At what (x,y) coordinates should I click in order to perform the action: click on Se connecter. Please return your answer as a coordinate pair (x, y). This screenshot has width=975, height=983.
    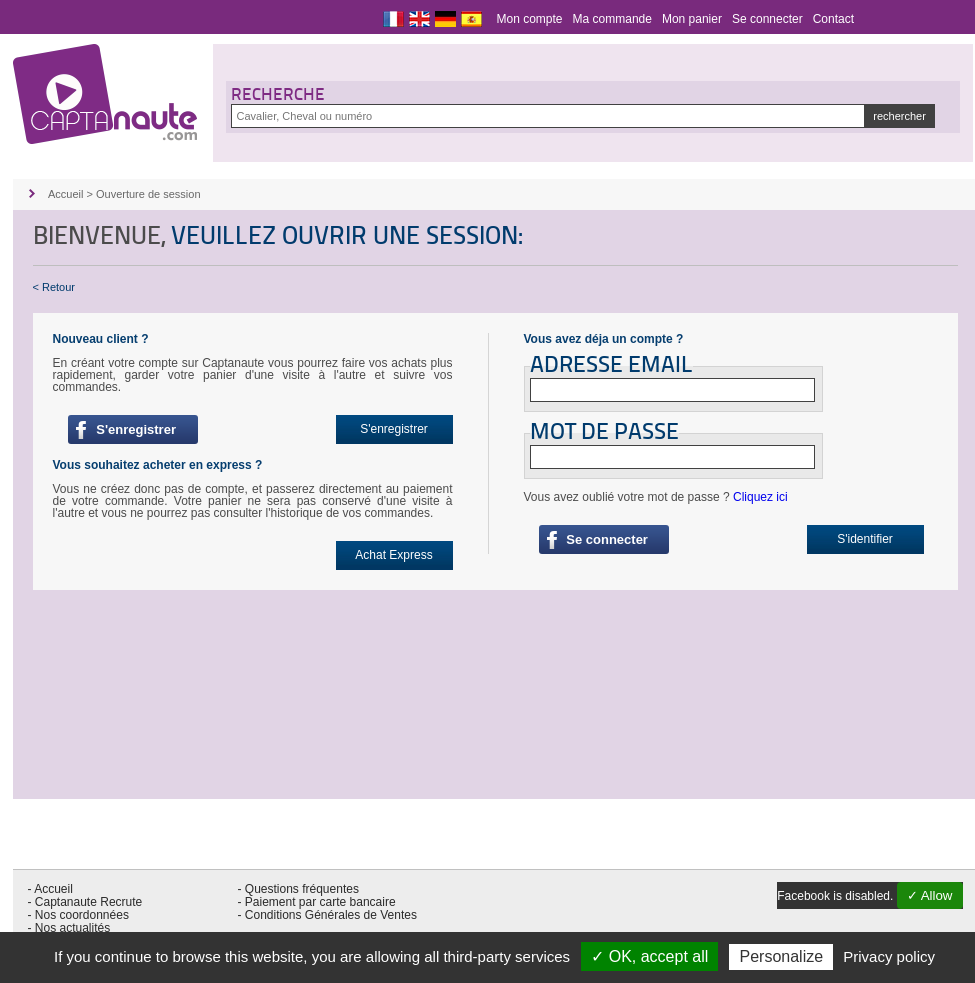
    Looking at the image, I should click on (767, 19).